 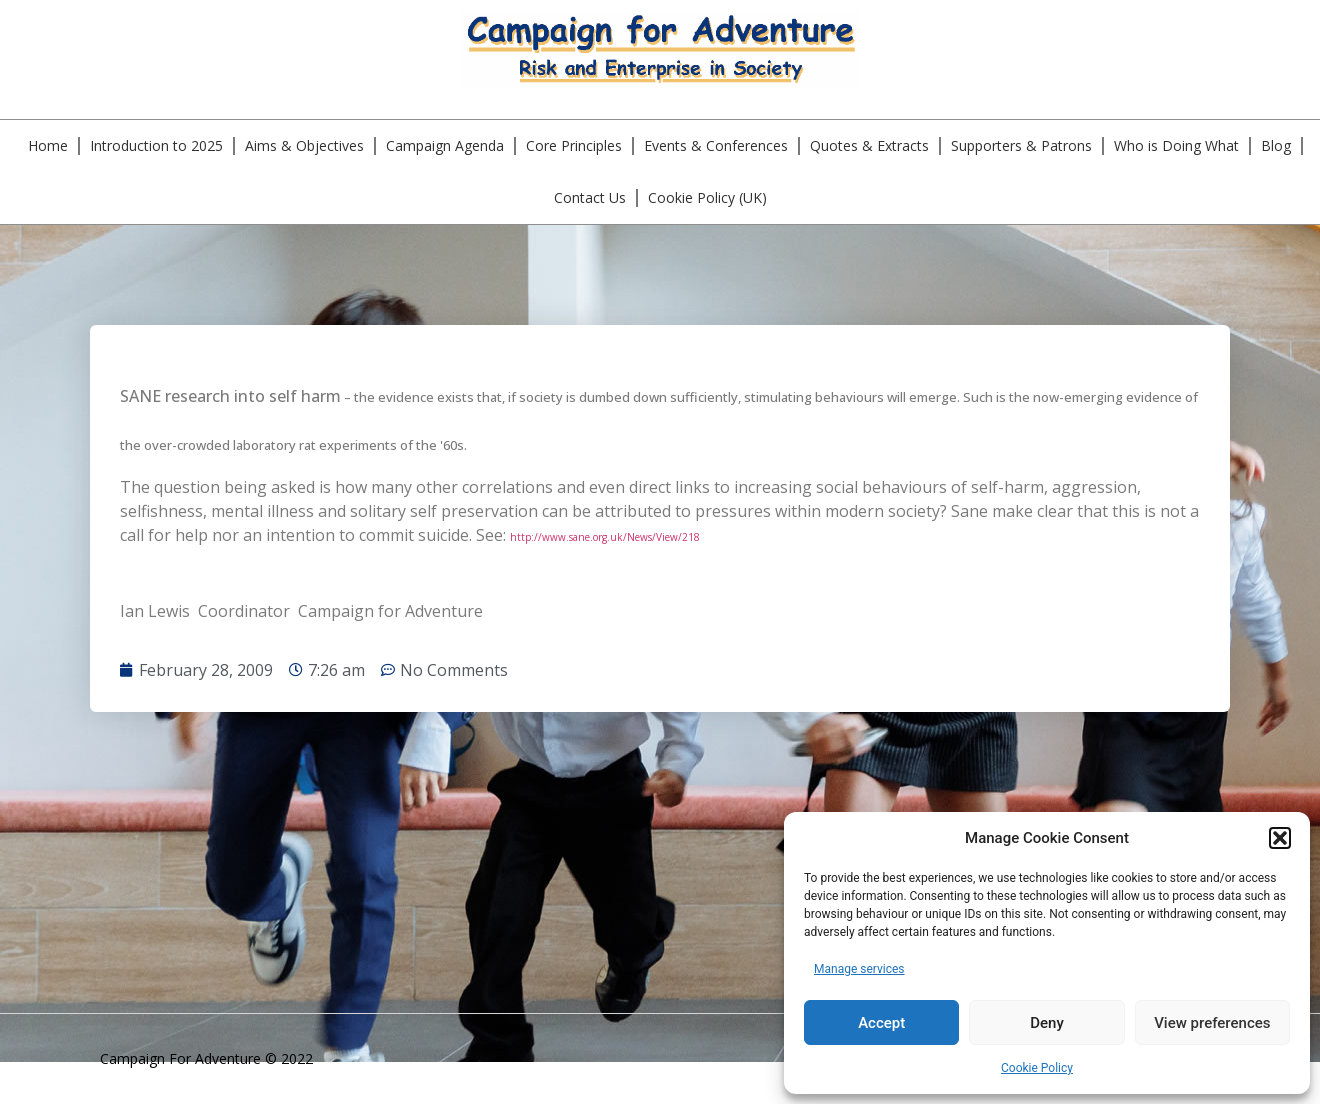 I want to click on Home, so click(x=48, y=145).